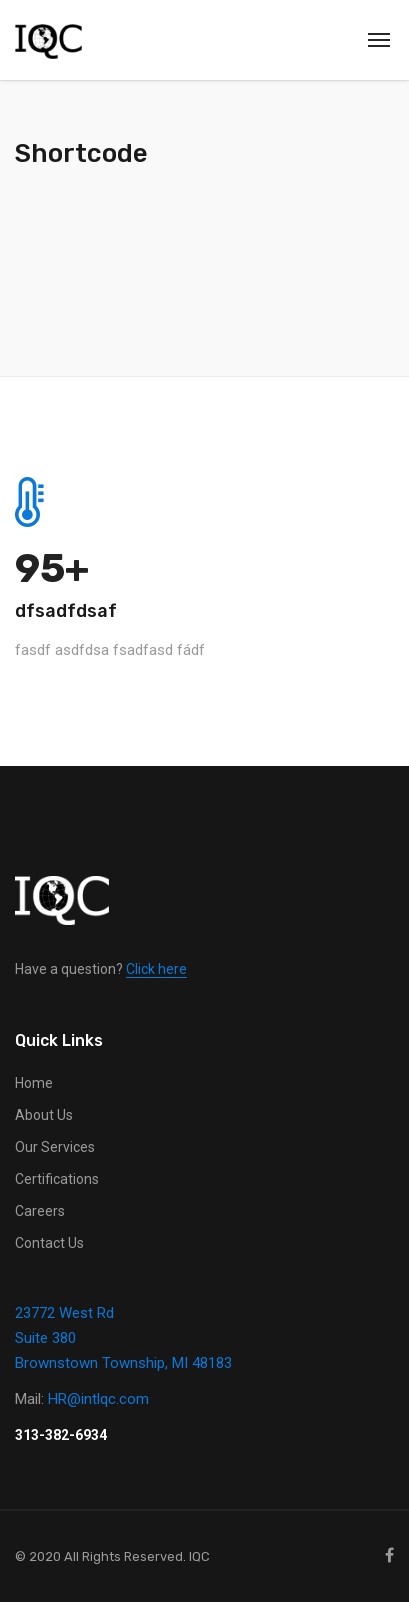 This screenshot has width=409, height=1602. I want to click on Home, so click(34, 1083).